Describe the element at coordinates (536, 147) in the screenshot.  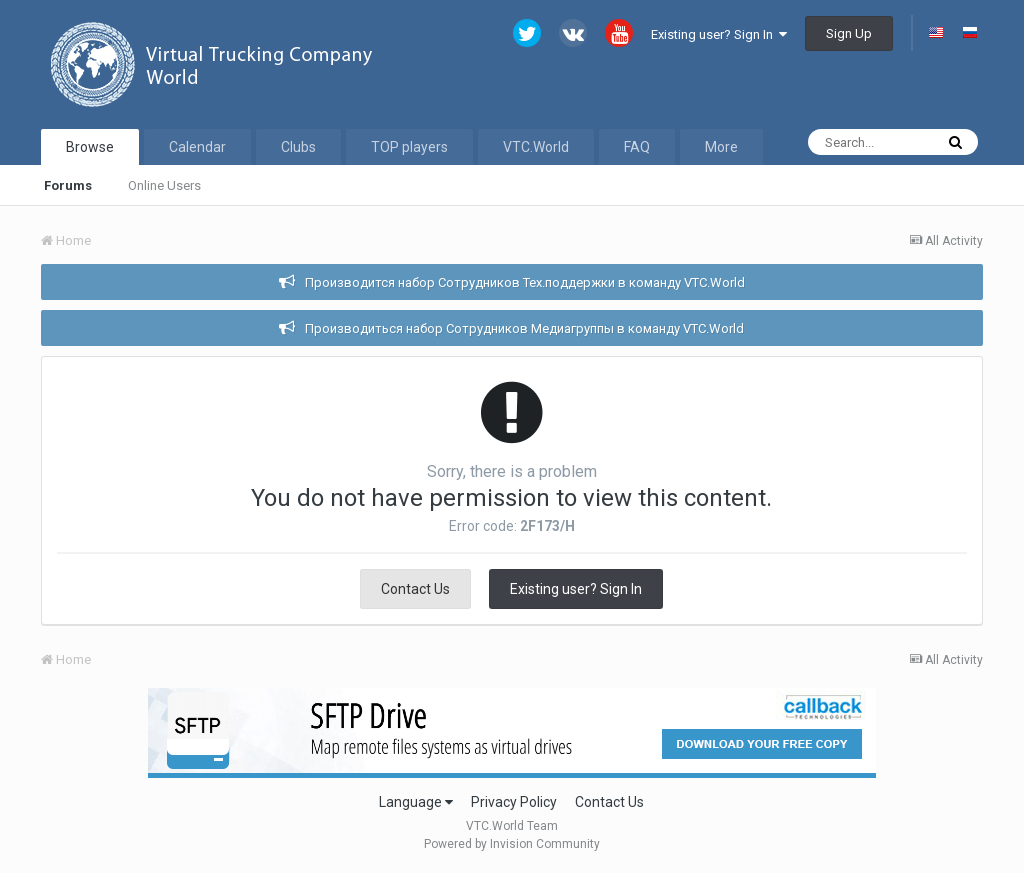
I see `VTC.World` at that location.